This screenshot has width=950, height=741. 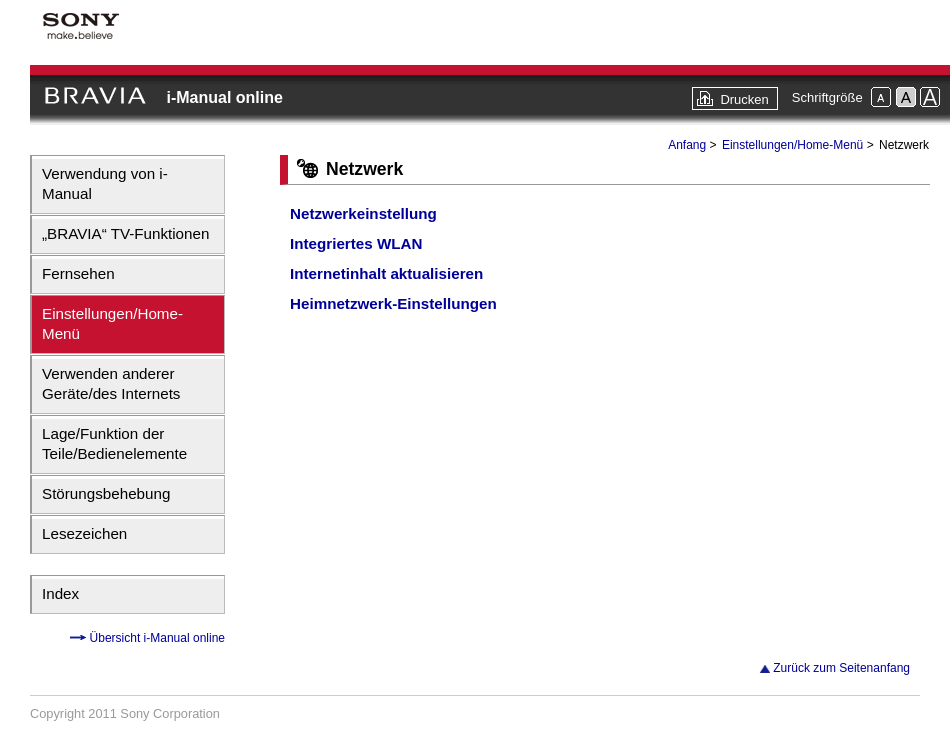 I want to click on Zurück zum Seitenanfang, so click(x=841, y=668).